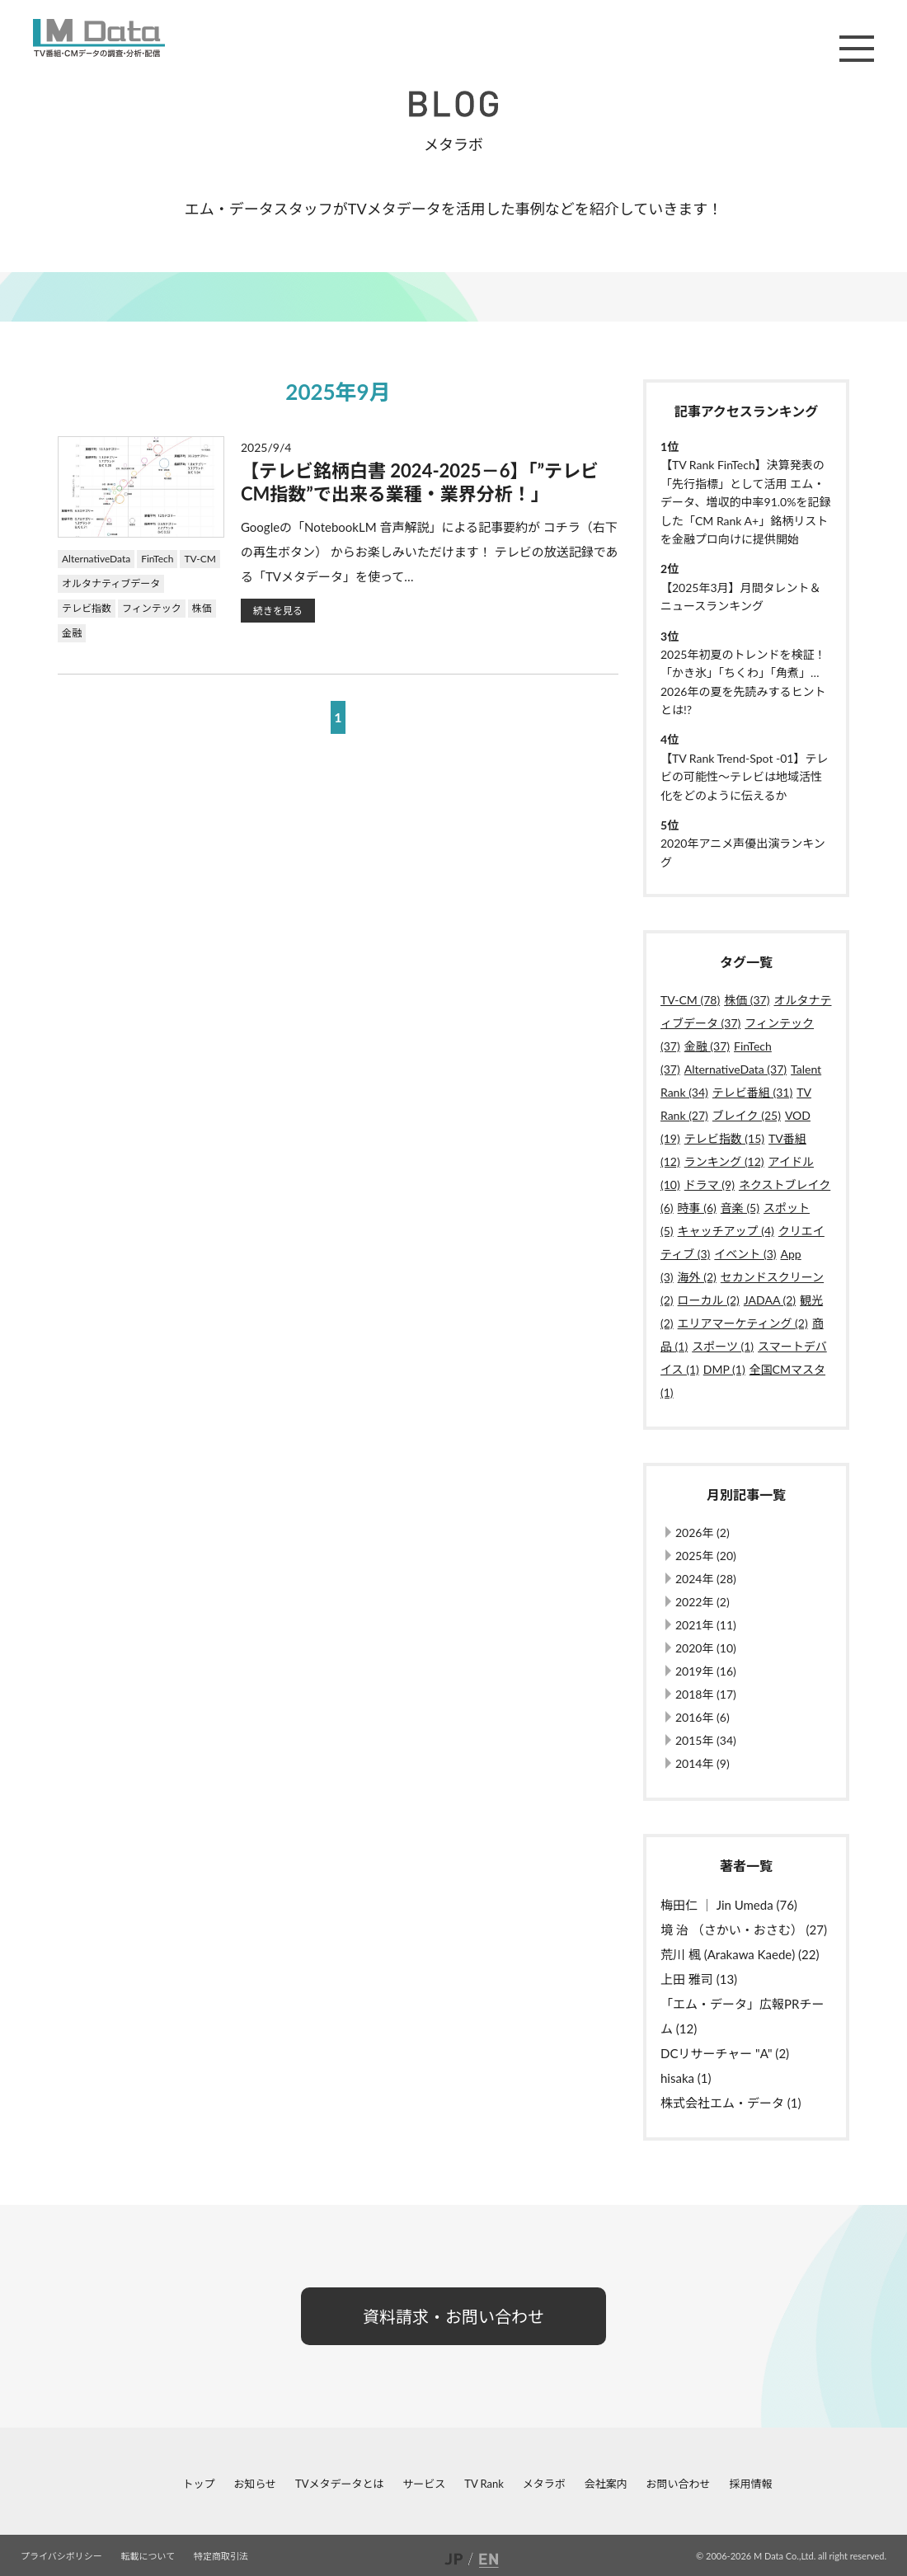 The image size is (907, 2576). I want to click on サービス, so click(423, 2483).